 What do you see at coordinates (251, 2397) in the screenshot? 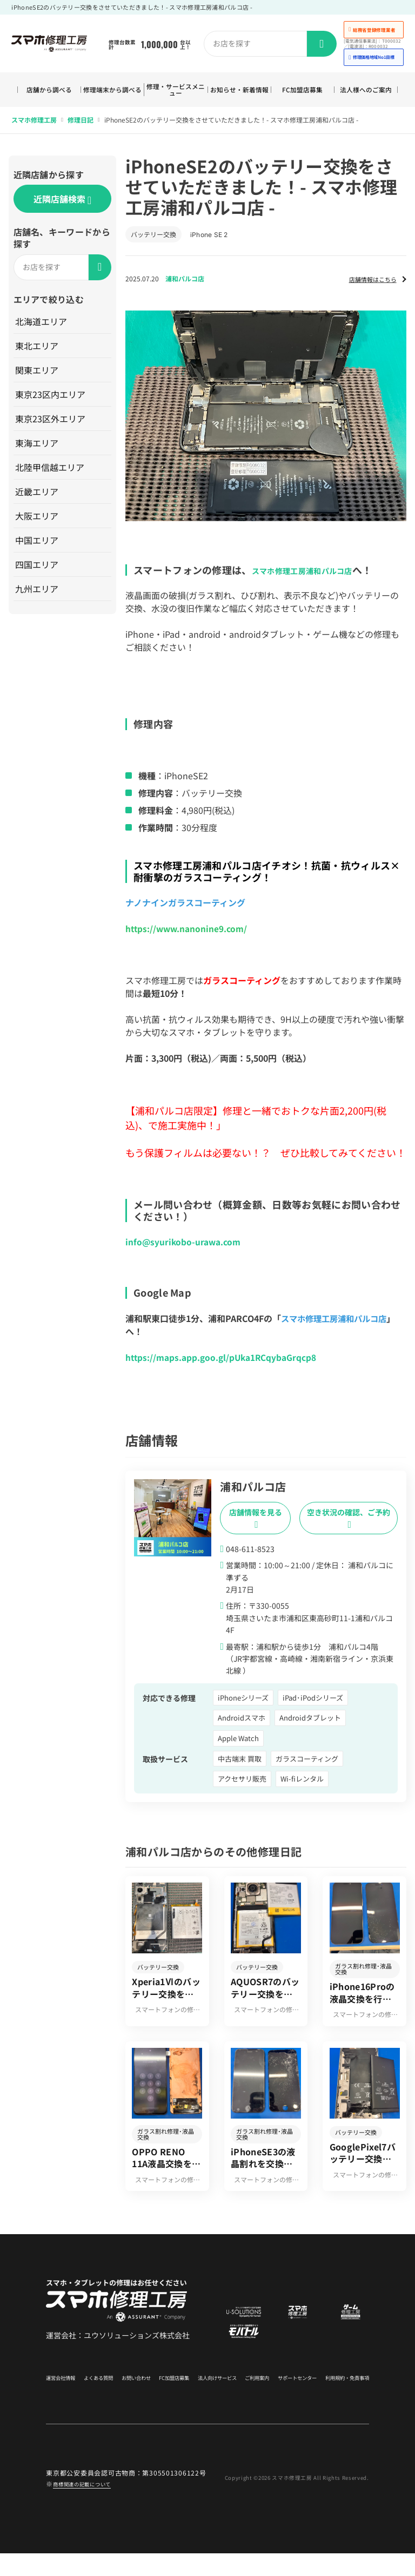
I see `ご利用案内` at bounding box center [251, 2397].